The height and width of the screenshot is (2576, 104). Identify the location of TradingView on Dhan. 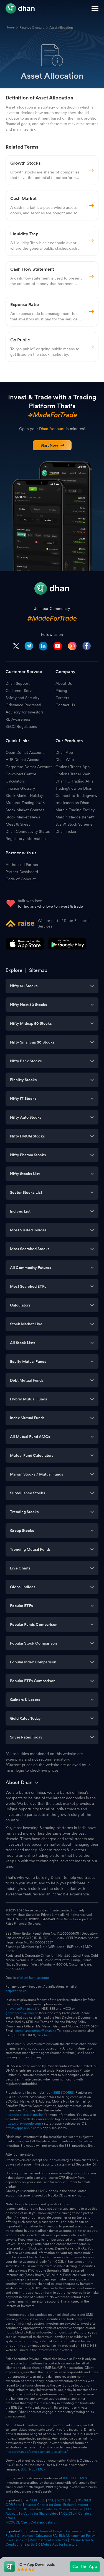
(73, 788).